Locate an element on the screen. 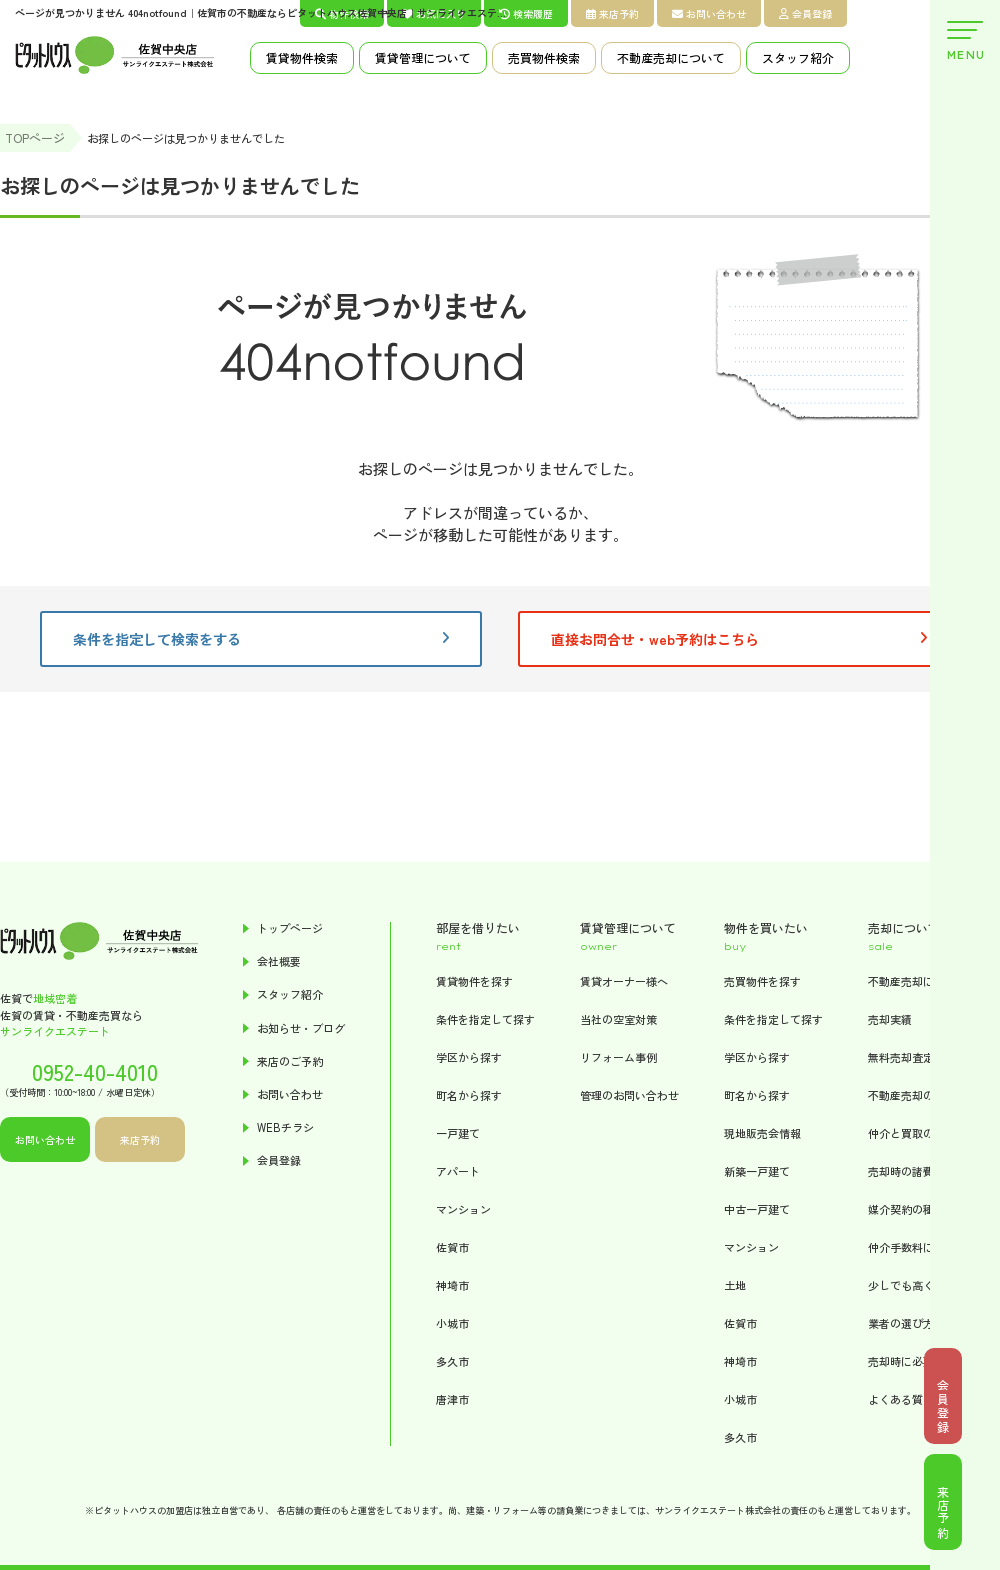  条件を指定して検索をする is located at coordinates (261, 639).